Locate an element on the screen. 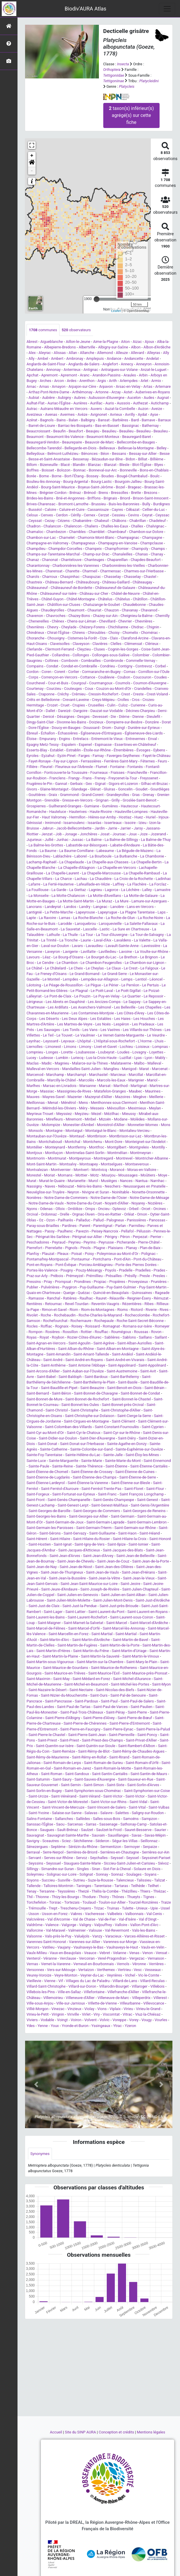 This screenshot has width=180, height=2576. Saint-Martin-d'Hères is located at coordinates (53, 1651).